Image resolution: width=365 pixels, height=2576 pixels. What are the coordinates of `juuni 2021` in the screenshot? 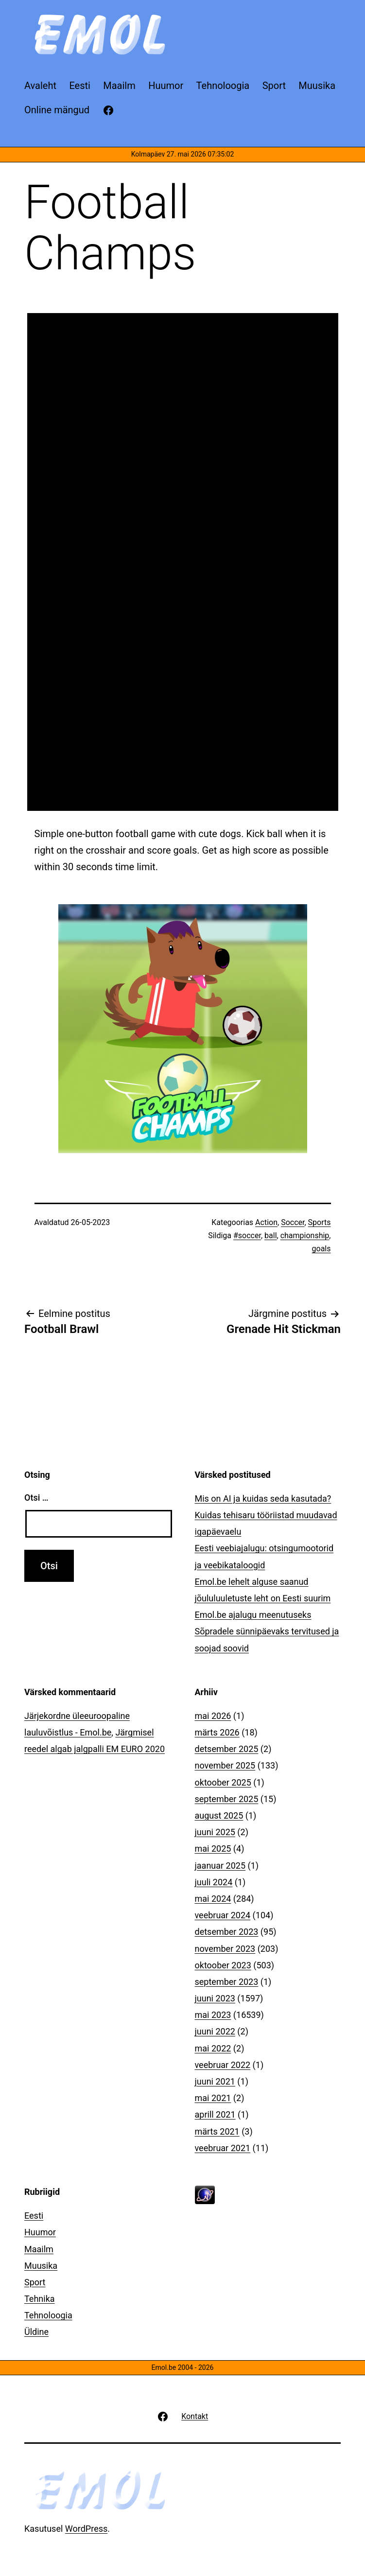 It's located at (215, 2081).